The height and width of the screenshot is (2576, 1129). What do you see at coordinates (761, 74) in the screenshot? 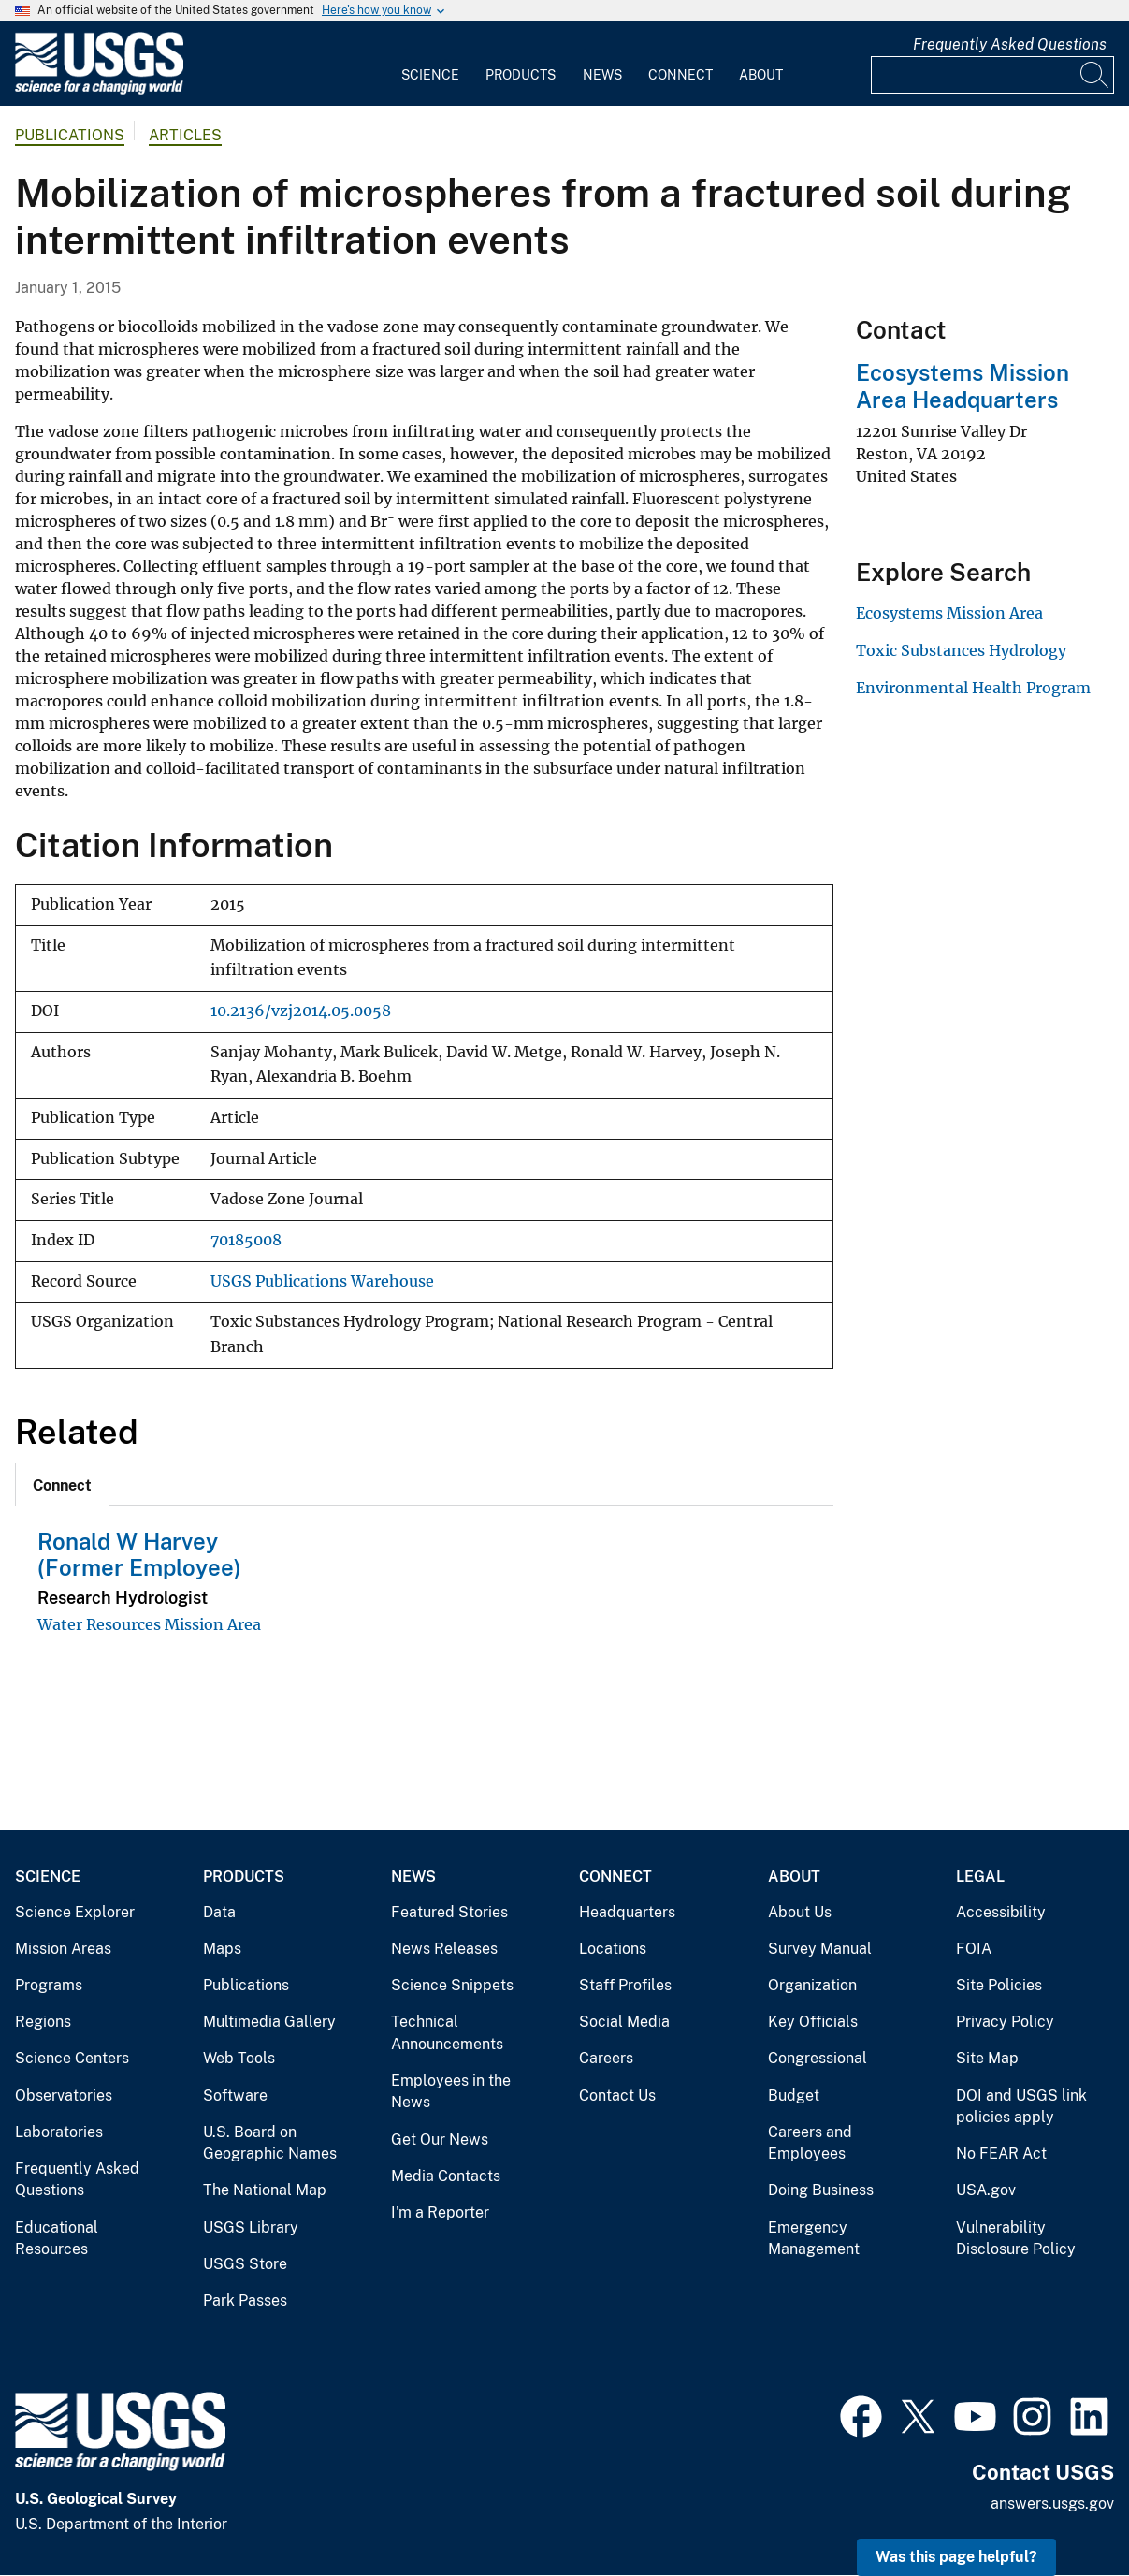
I see `About` at bounding box center [761, 74].